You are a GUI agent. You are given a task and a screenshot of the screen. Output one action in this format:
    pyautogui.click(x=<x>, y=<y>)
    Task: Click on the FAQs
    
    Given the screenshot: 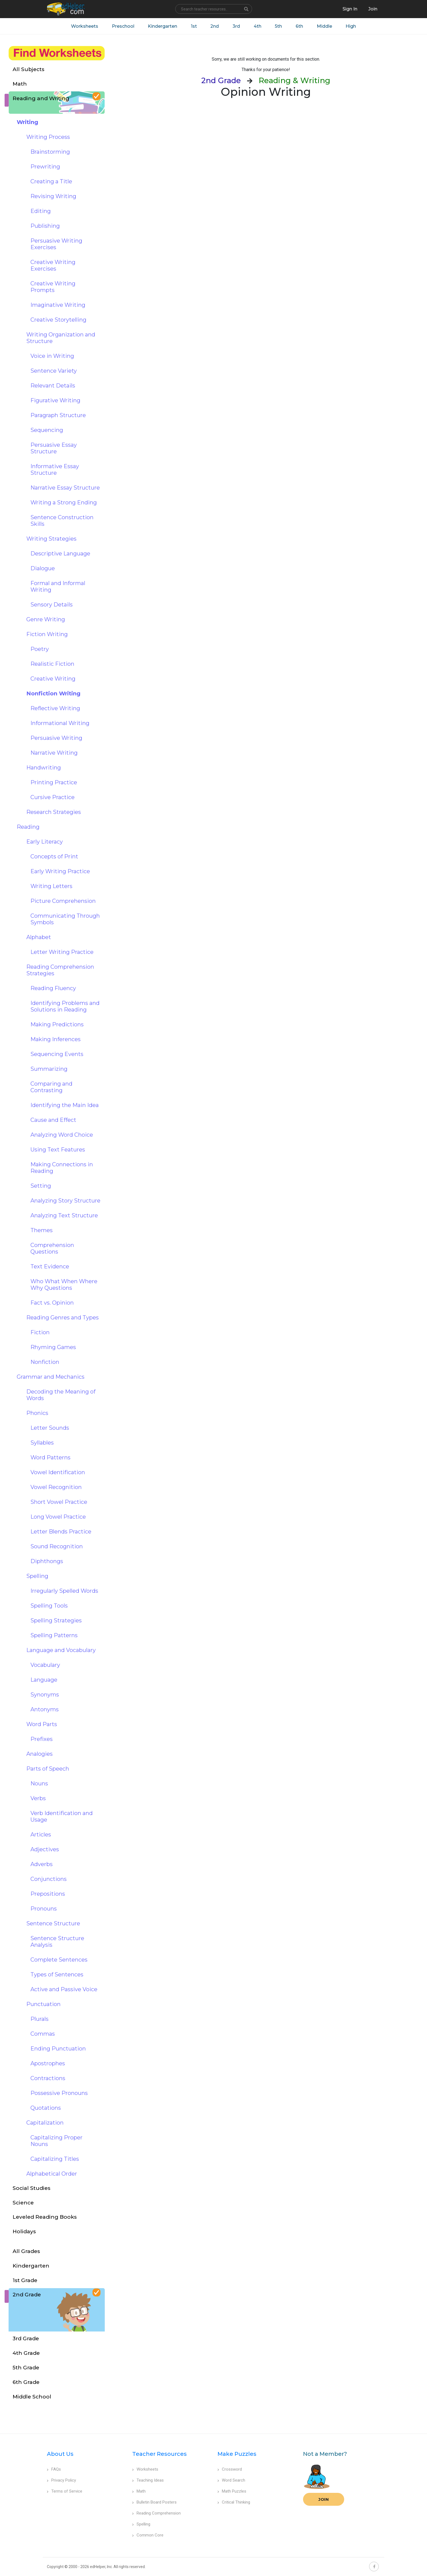 What is the action you would take?
    pyautogui.click(x=54, y=2469)
    